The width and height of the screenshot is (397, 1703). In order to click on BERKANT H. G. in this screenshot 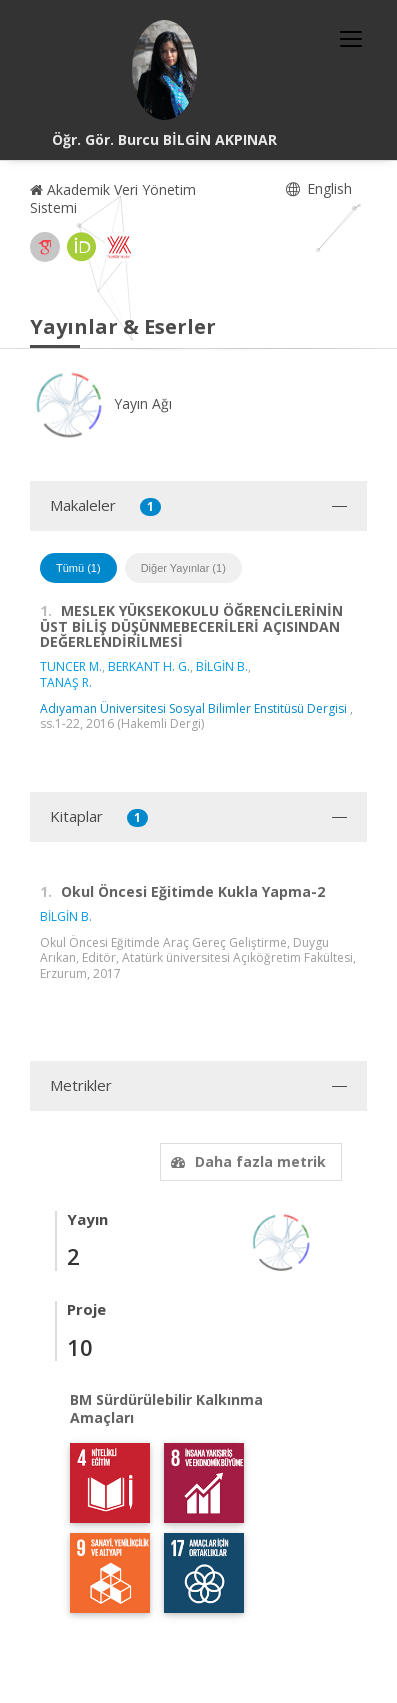, I will do `click(149, 666)`.